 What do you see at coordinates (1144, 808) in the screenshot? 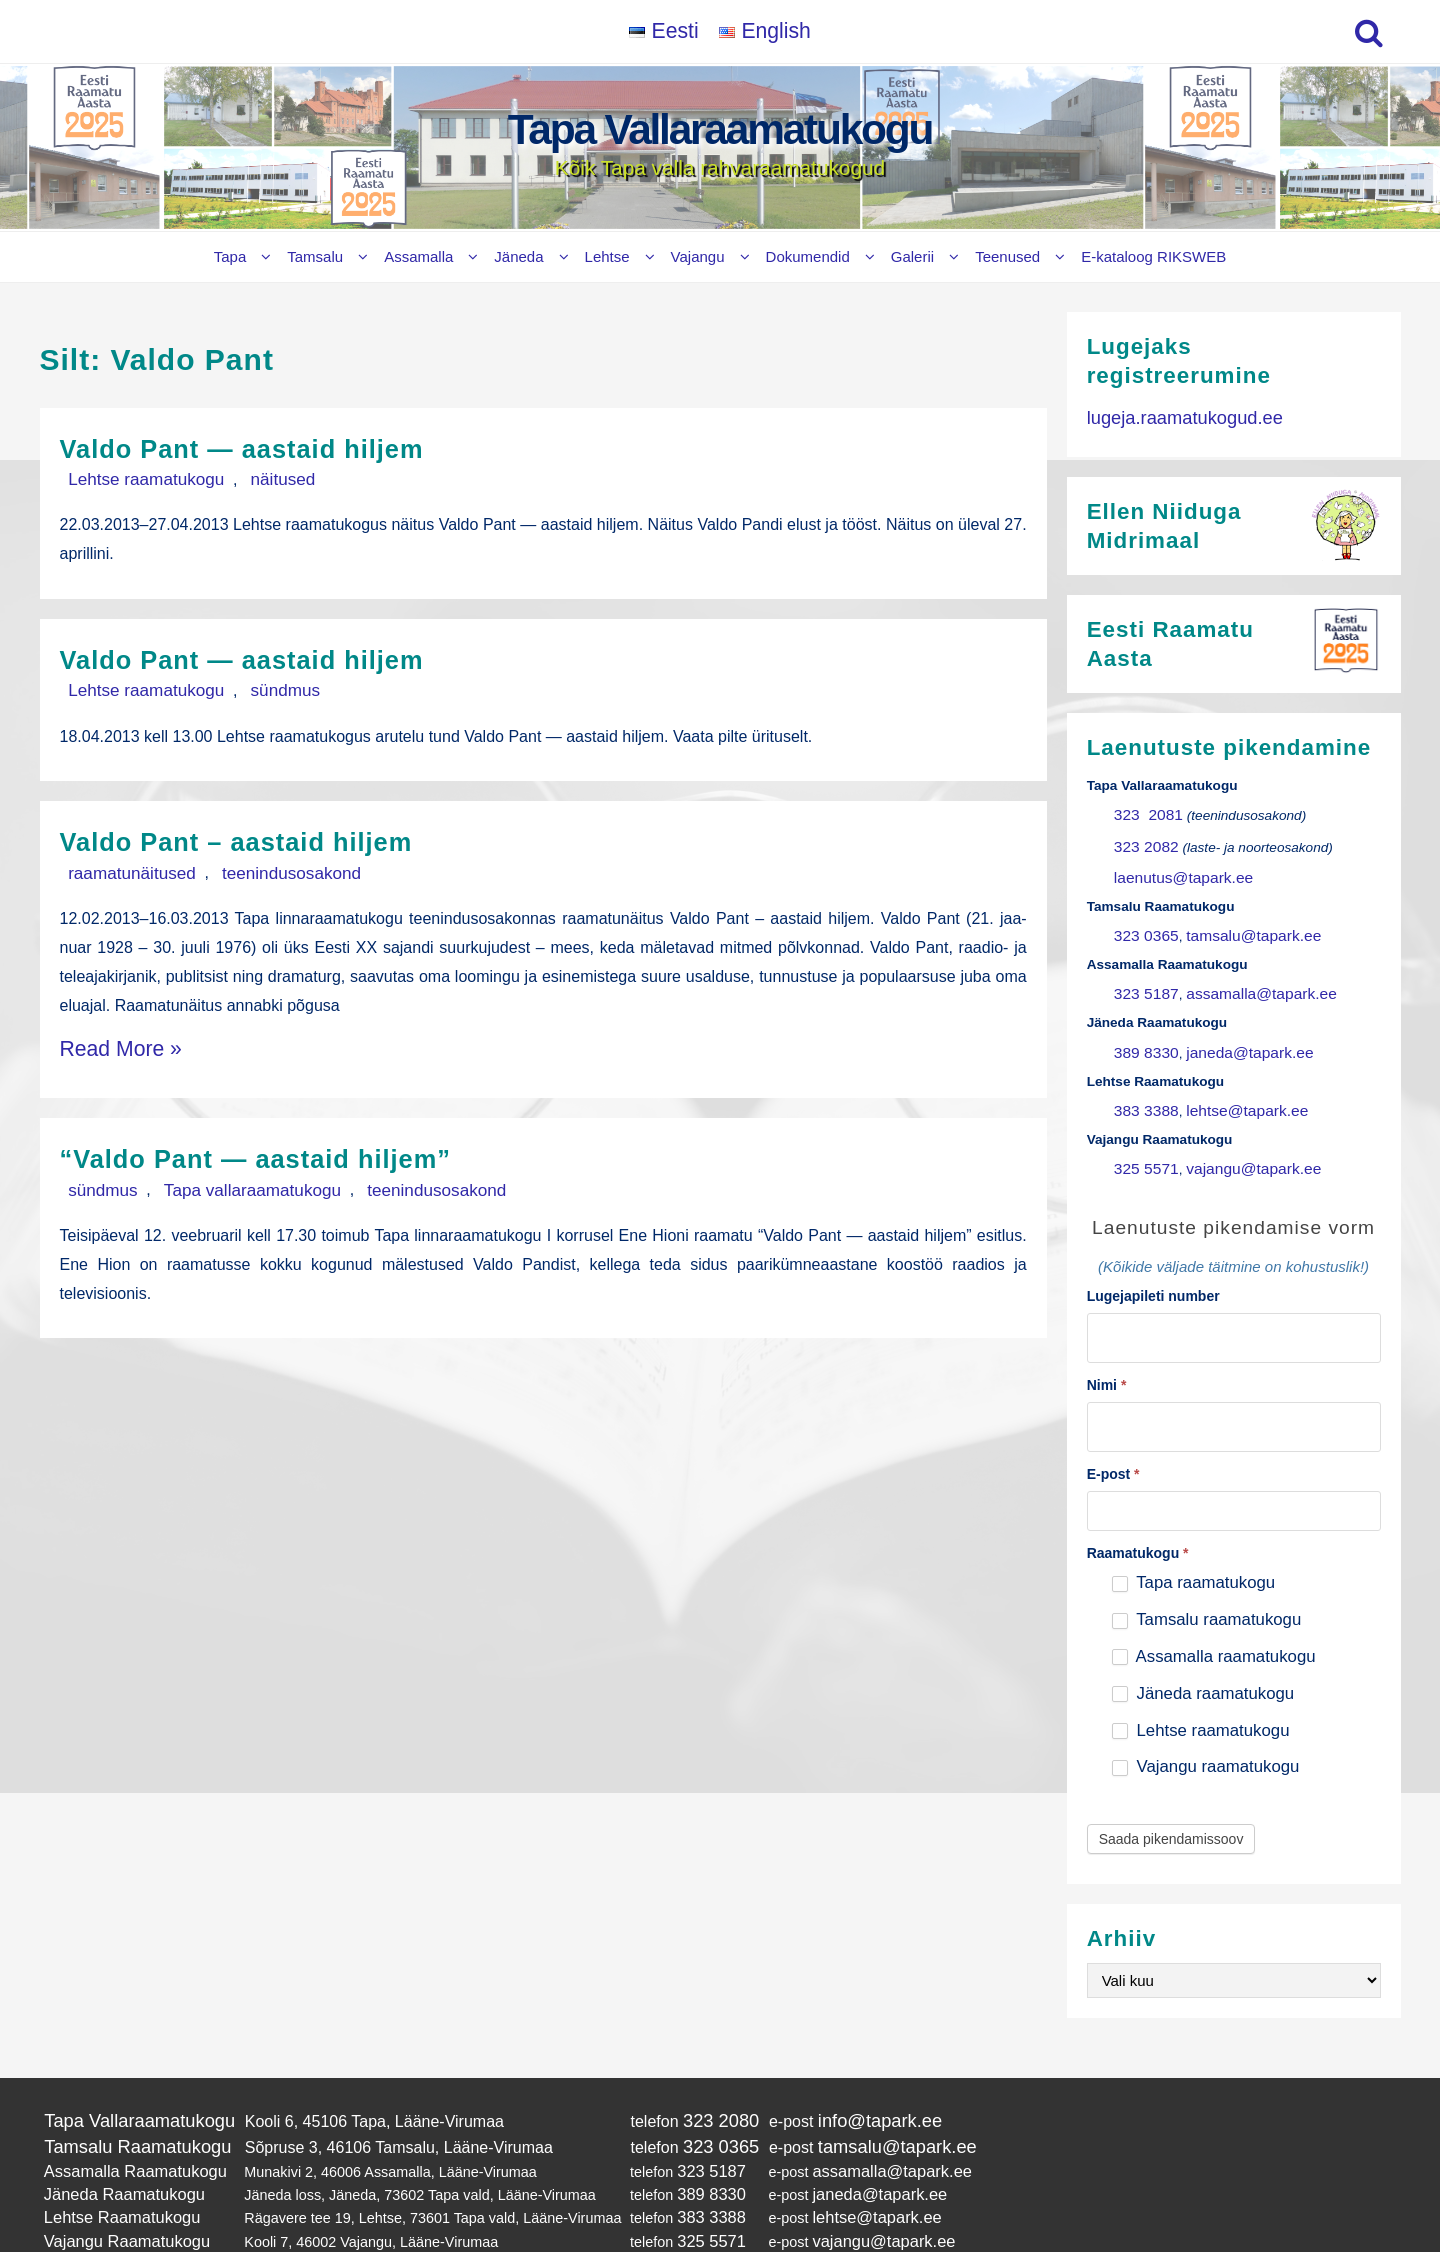
I see `323 2081` at bounding box center [1144, 808].